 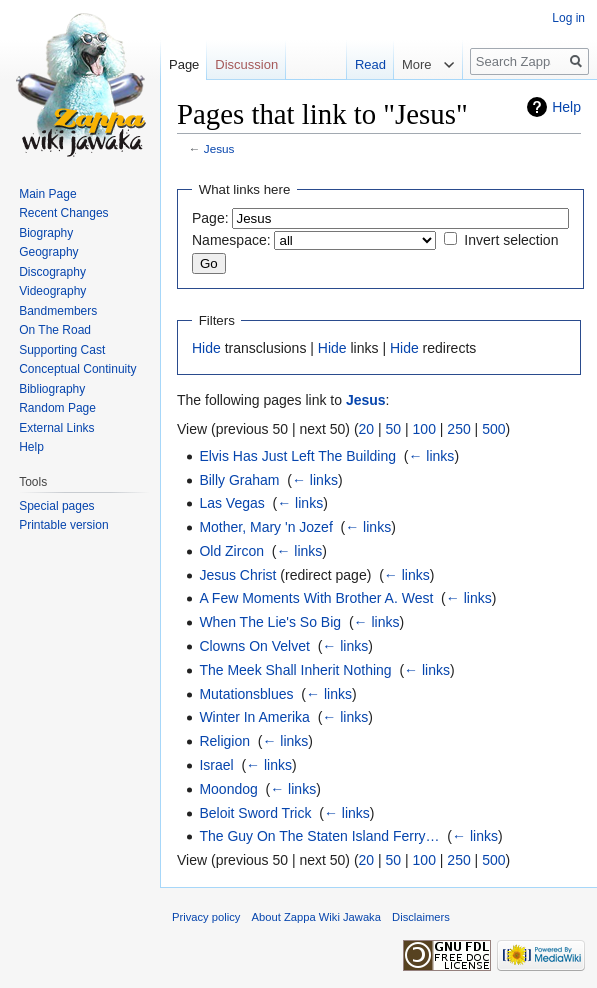 What do you see at coordinates (424, 429) in the screenshot?
I see `100` at bounding box center [424, 429].